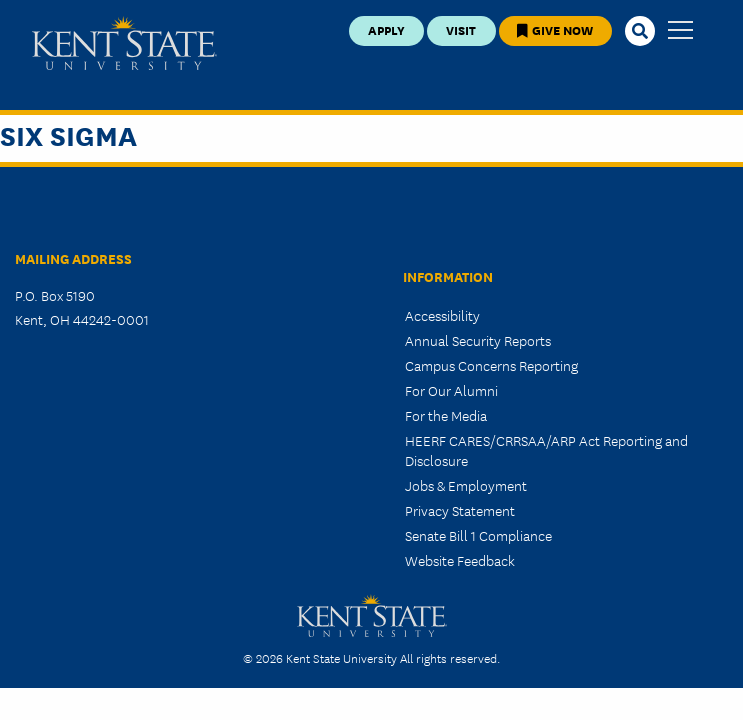 The image size is (743, 720). I want to click on Senate Bill 1 Compliance, so click(478, 535).